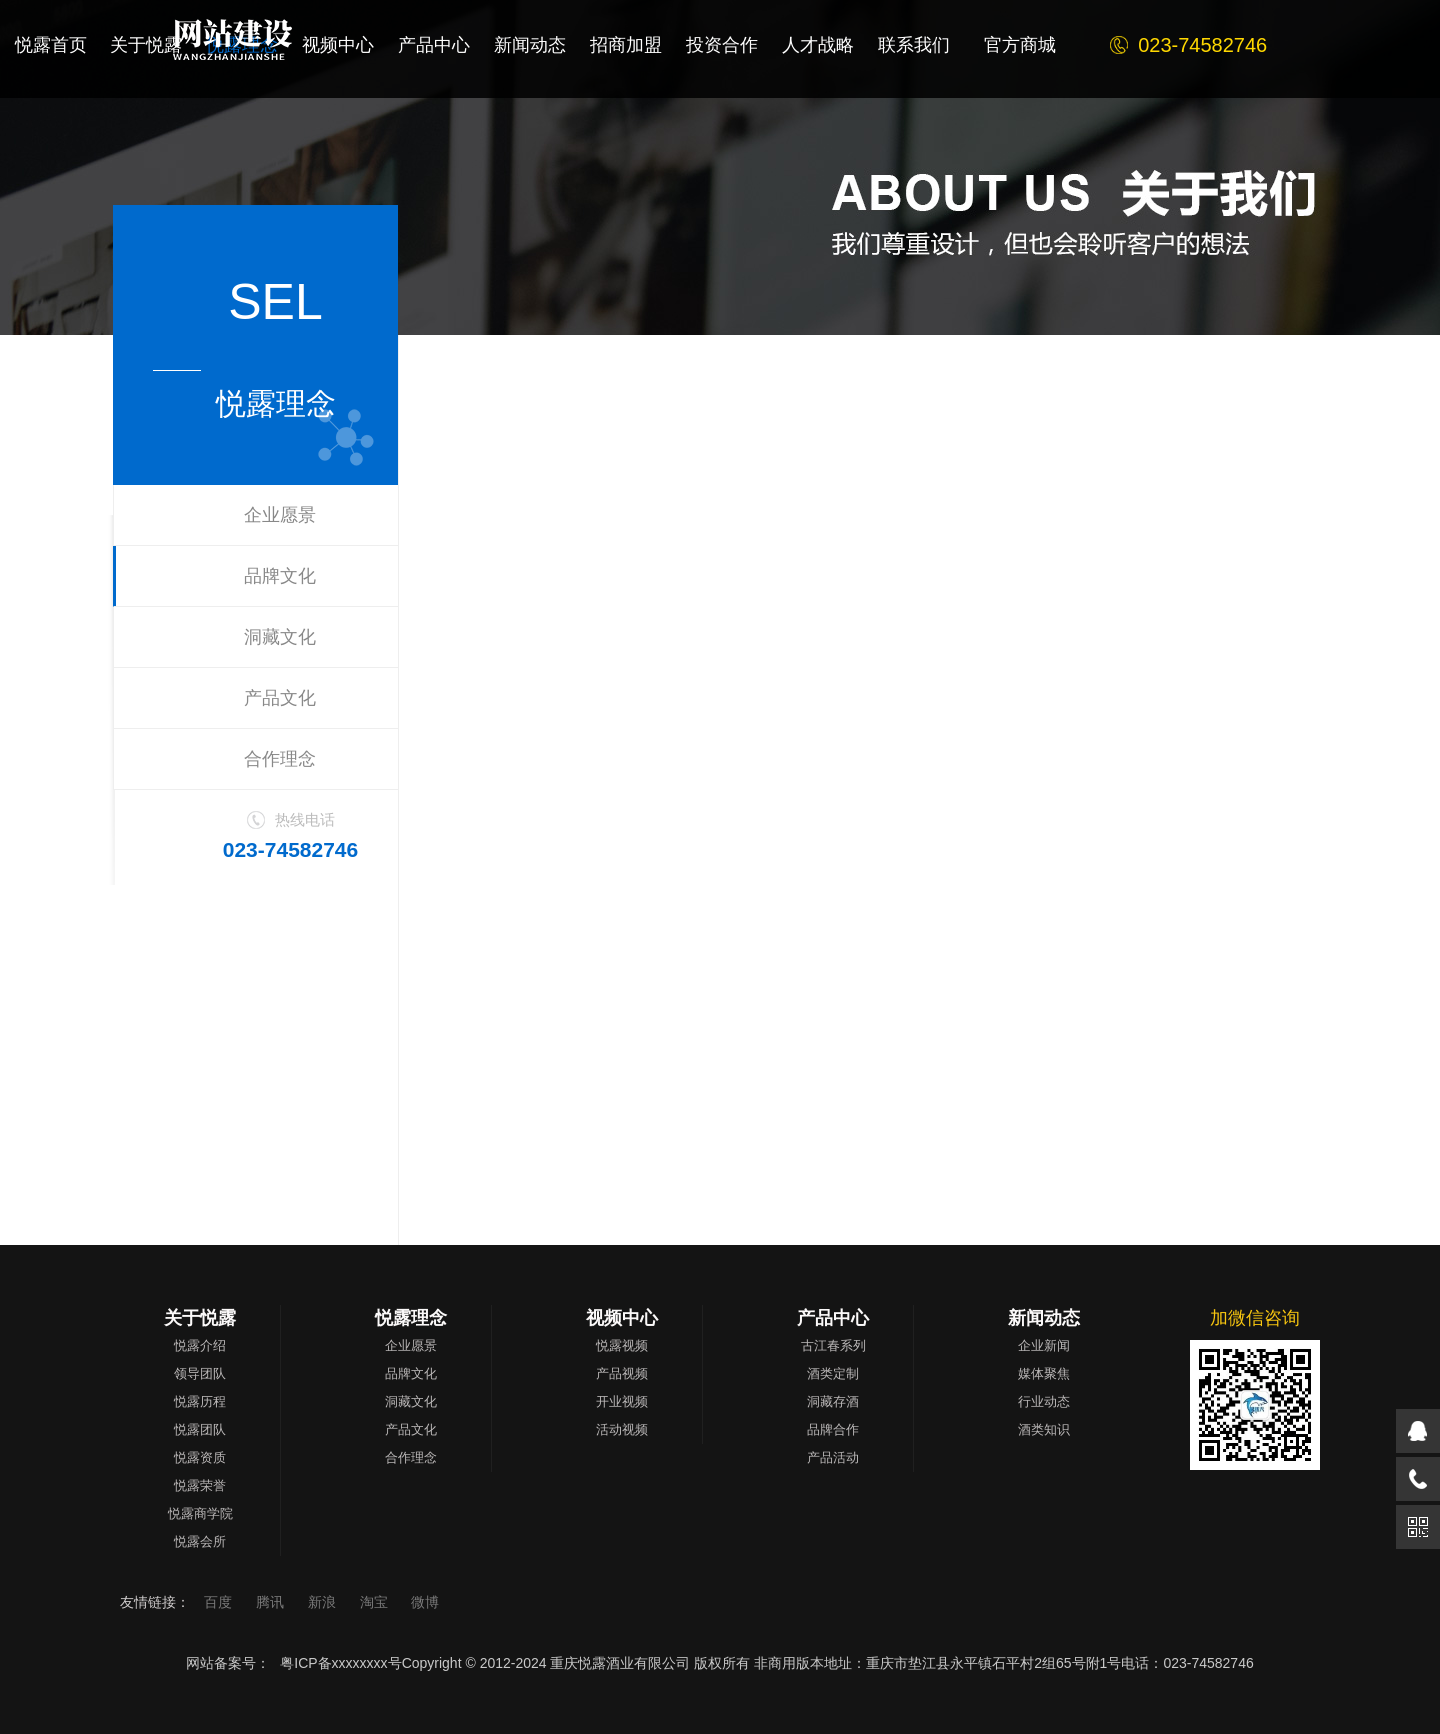 Image resolution: width=1440 pixels, height=1734 pixels. I want to click on 淘宝, so click(376, 1602).